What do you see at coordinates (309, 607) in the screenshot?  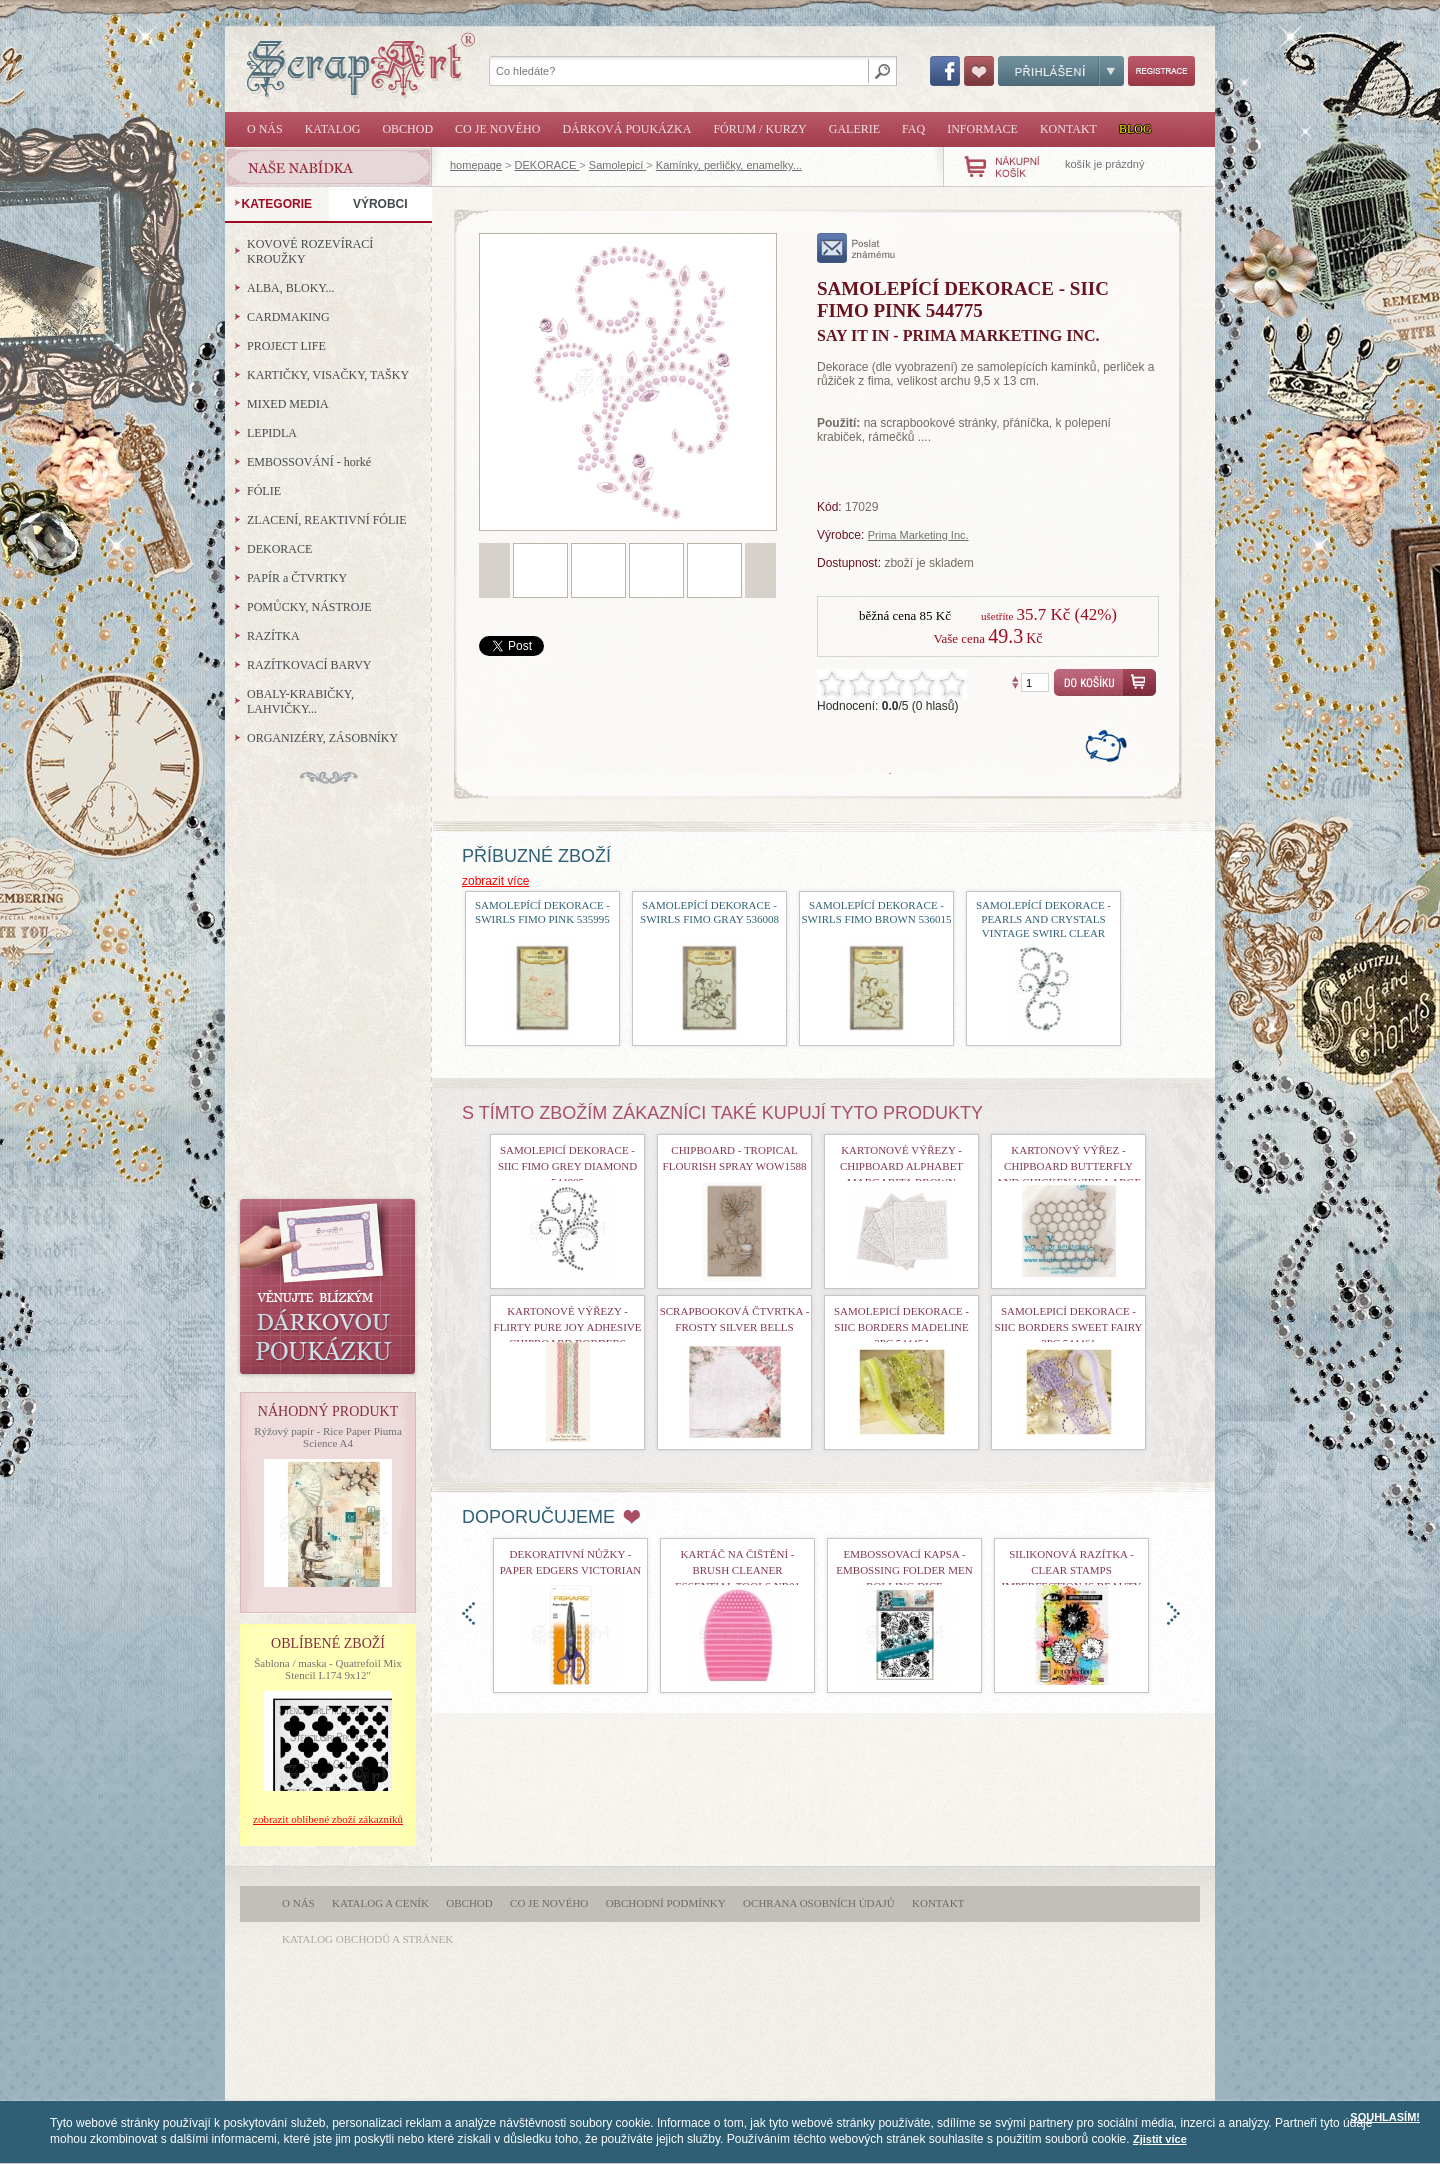 I see `POMŮCKY, NÁSTROJE` at bounding box center [309, 607].